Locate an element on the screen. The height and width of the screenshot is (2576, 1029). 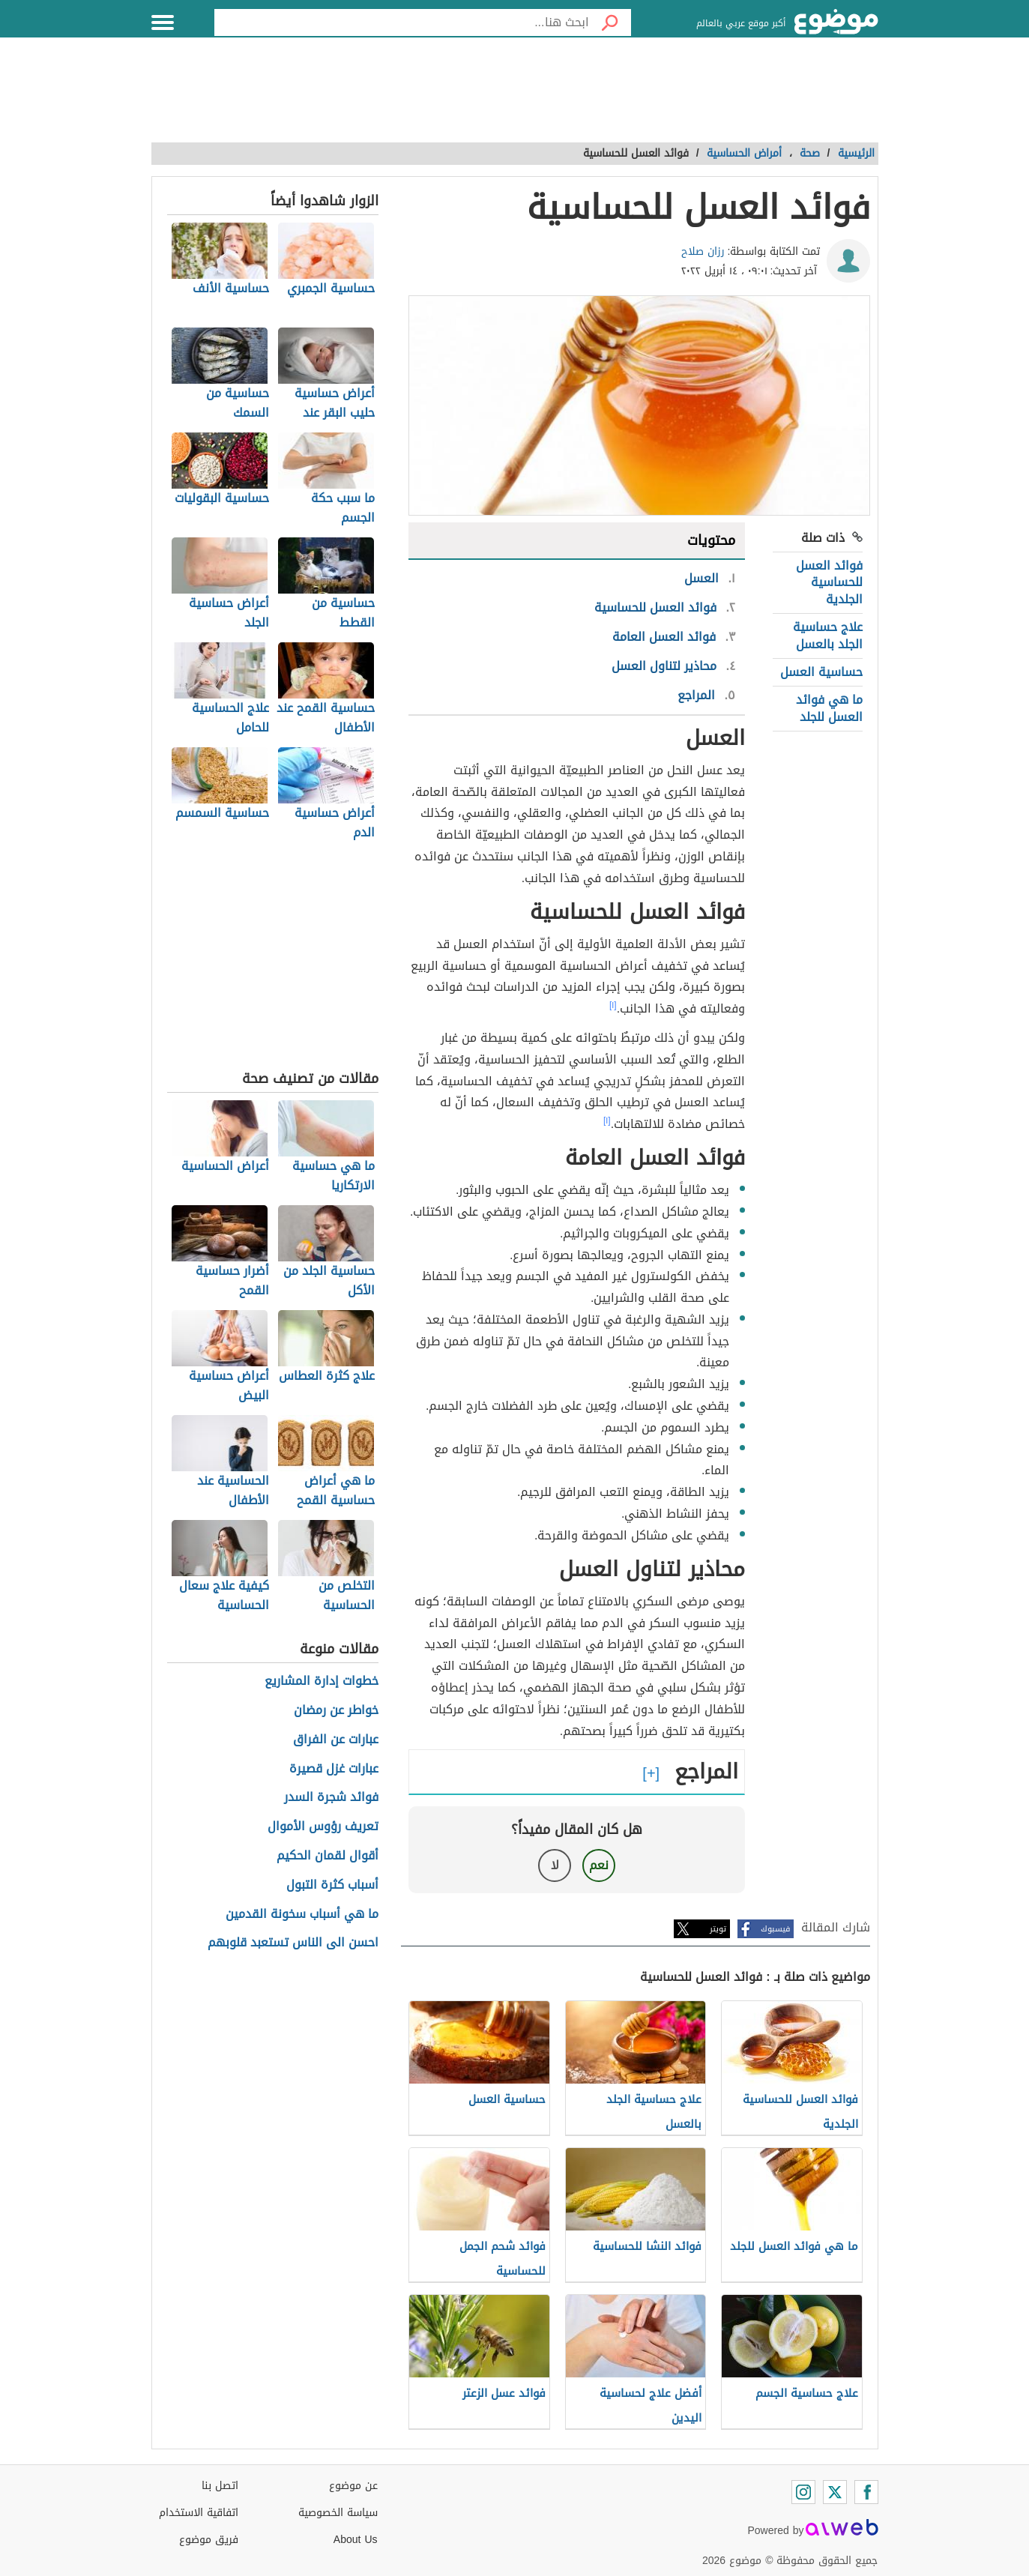
عبارات غزل قصيرة is located at coordinates (333, 1769).